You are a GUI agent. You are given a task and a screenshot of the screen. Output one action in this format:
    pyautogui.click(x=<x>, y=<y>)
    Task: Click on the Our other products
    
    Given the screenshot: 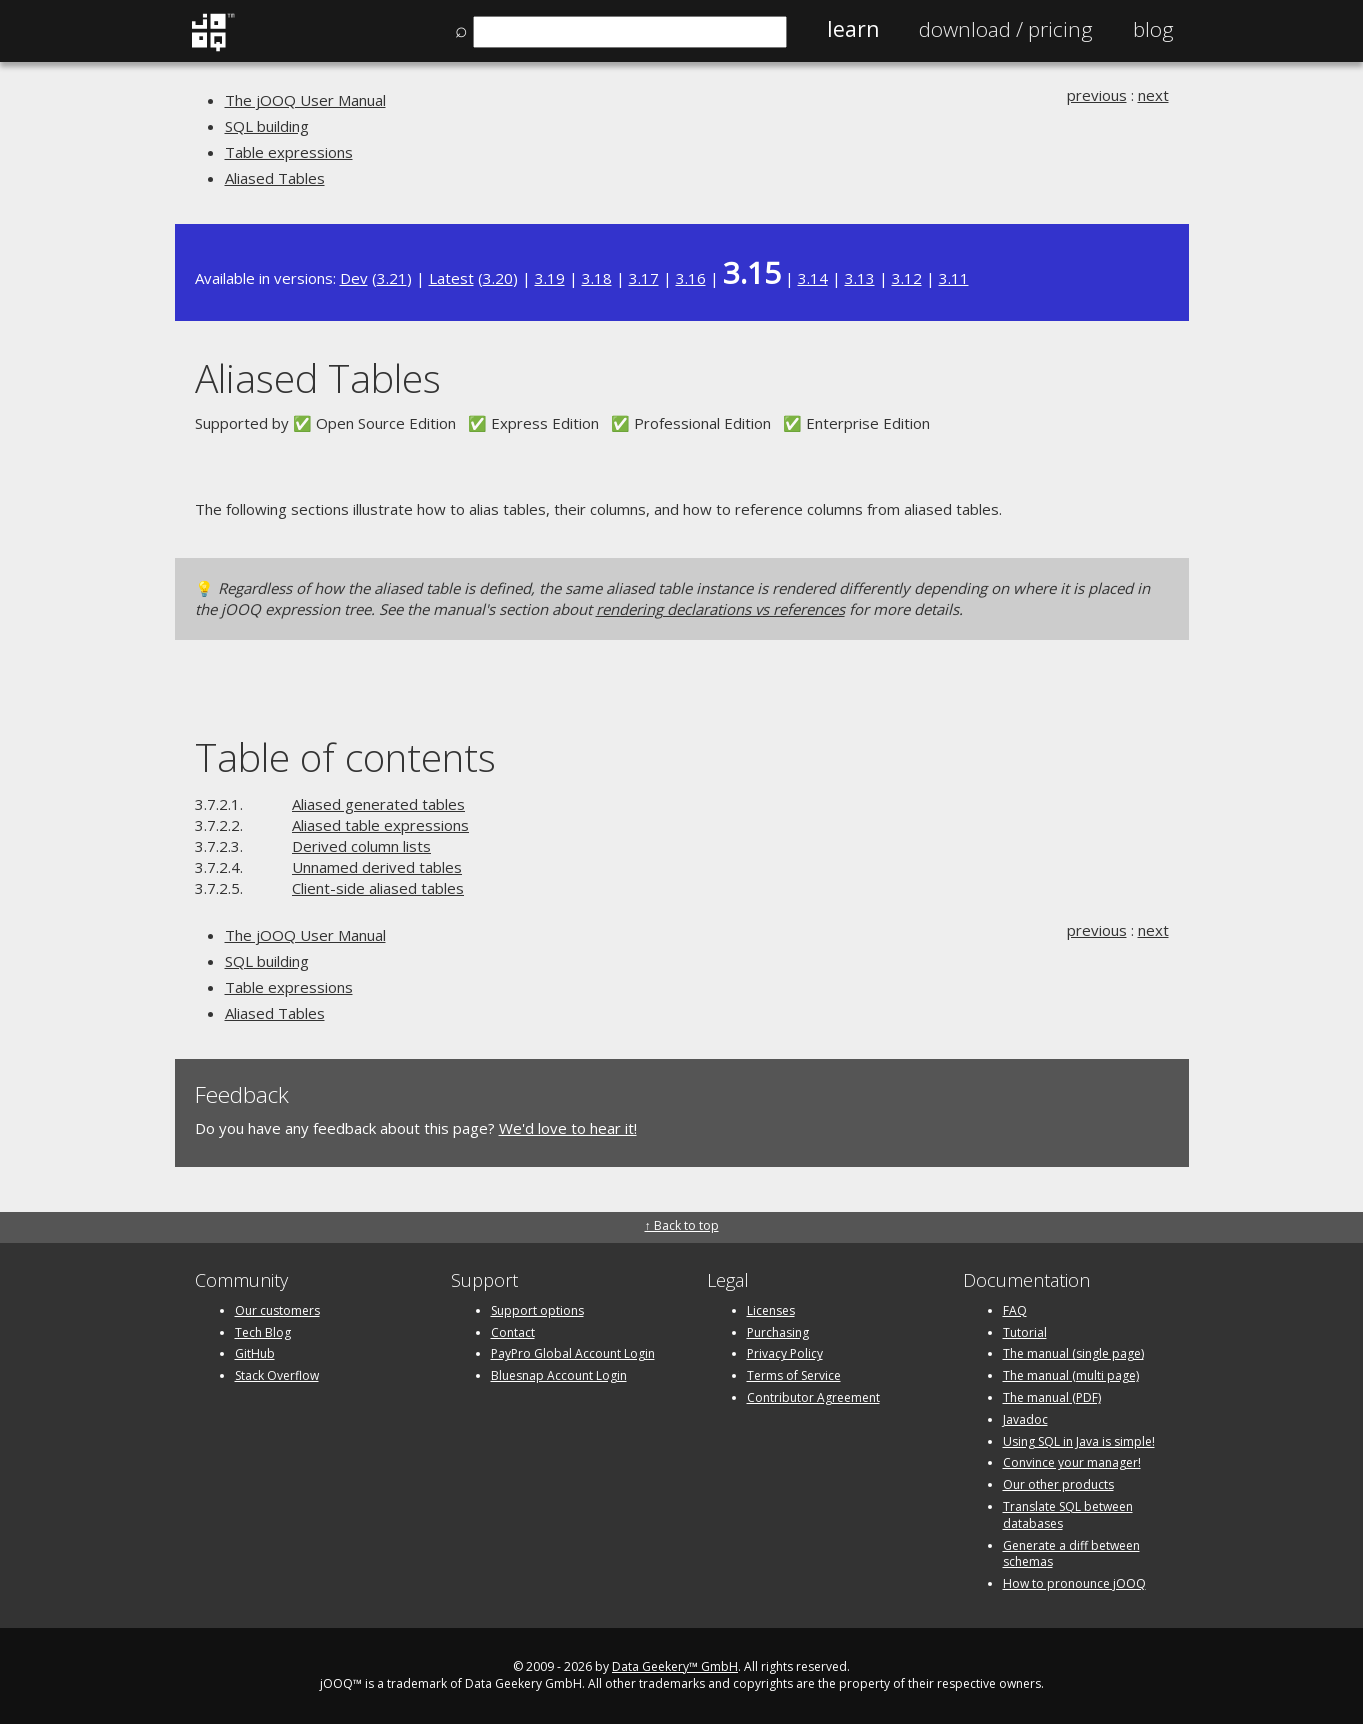 What is the action you would take?
    pyautogui.click(x=1058, y=1484)
    